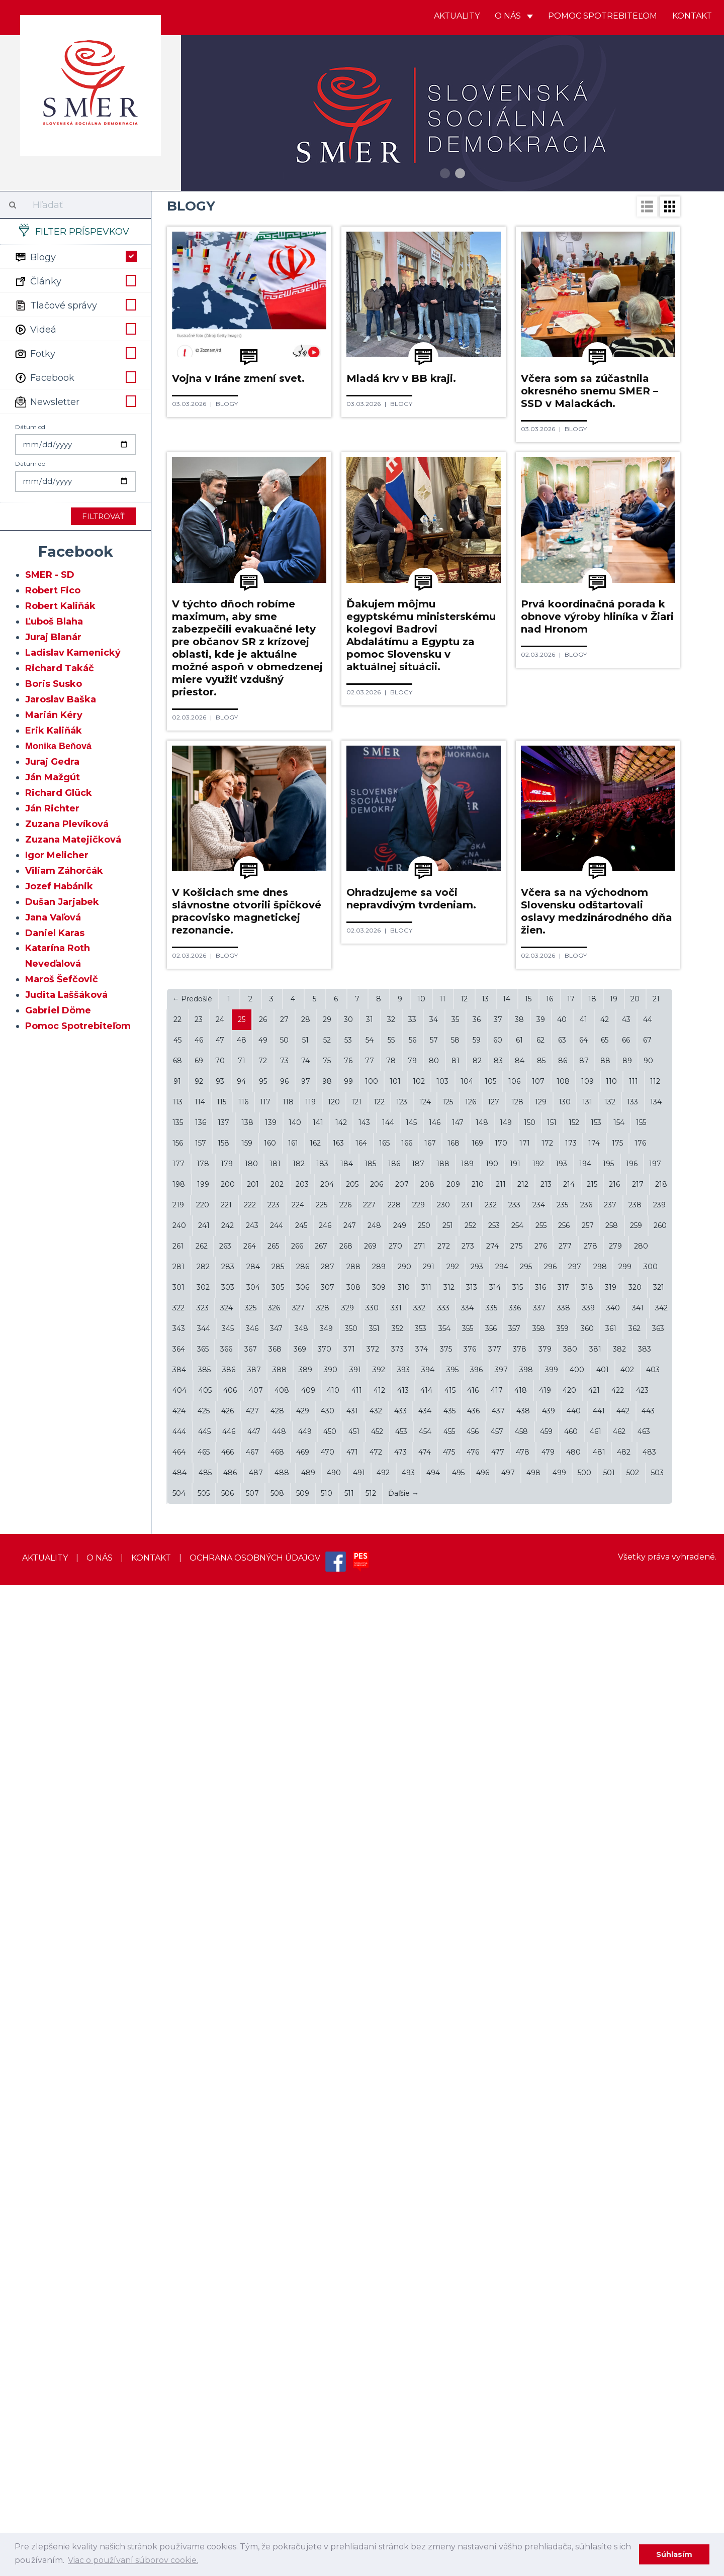  What do you see at coordinates (541, 2216) in the screenshot?
I see `255` at bounding box center [541, 2216].